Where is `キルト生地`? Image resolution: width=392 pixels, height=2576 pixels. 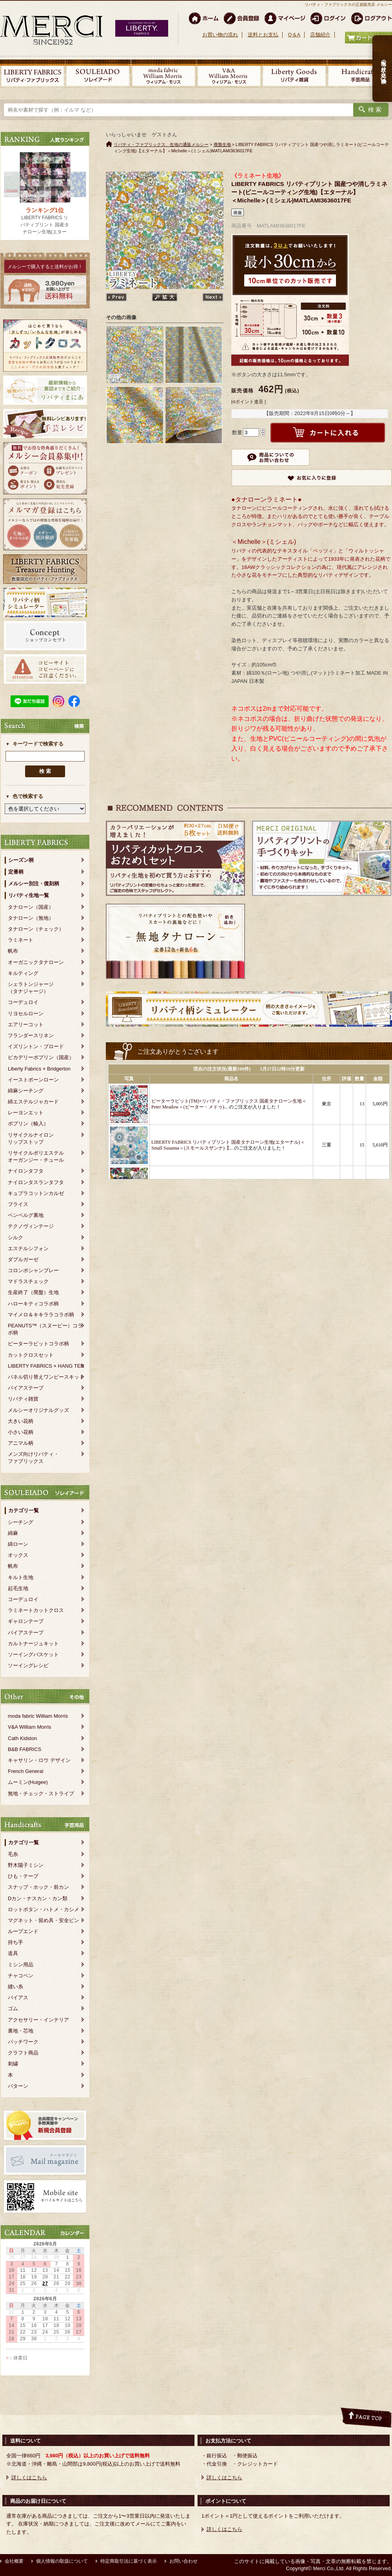
キルト生地 is located at coordinates (20, 1577).